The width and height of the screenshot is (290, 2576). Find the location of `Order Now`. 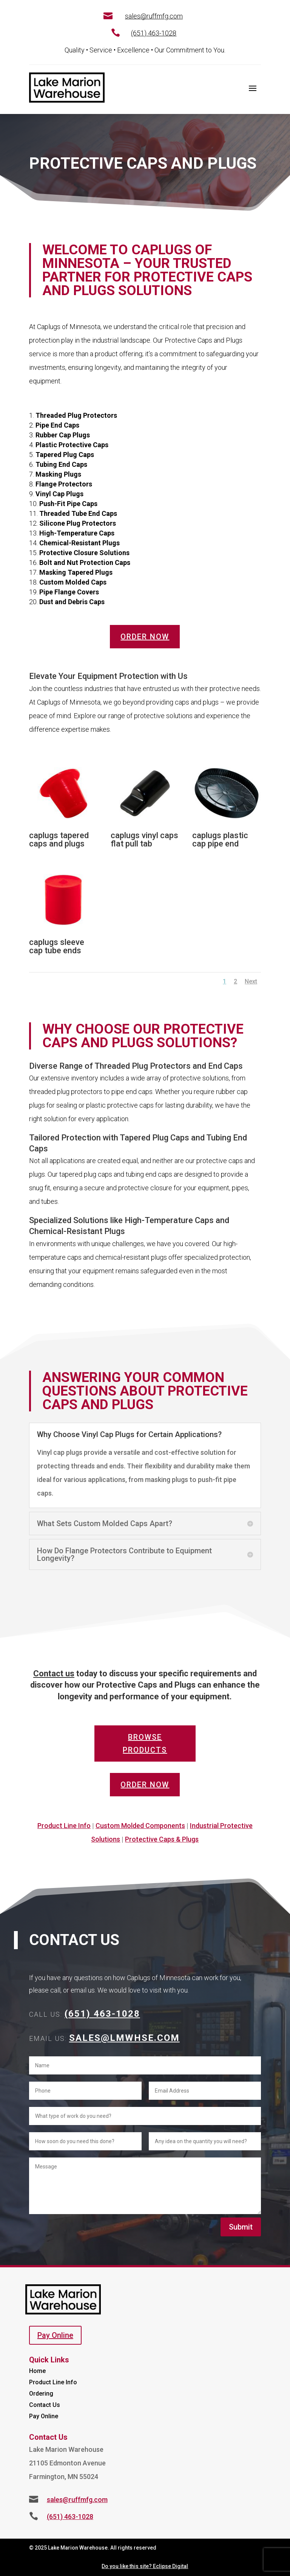

Order Now is located at coordinates (144, 636).